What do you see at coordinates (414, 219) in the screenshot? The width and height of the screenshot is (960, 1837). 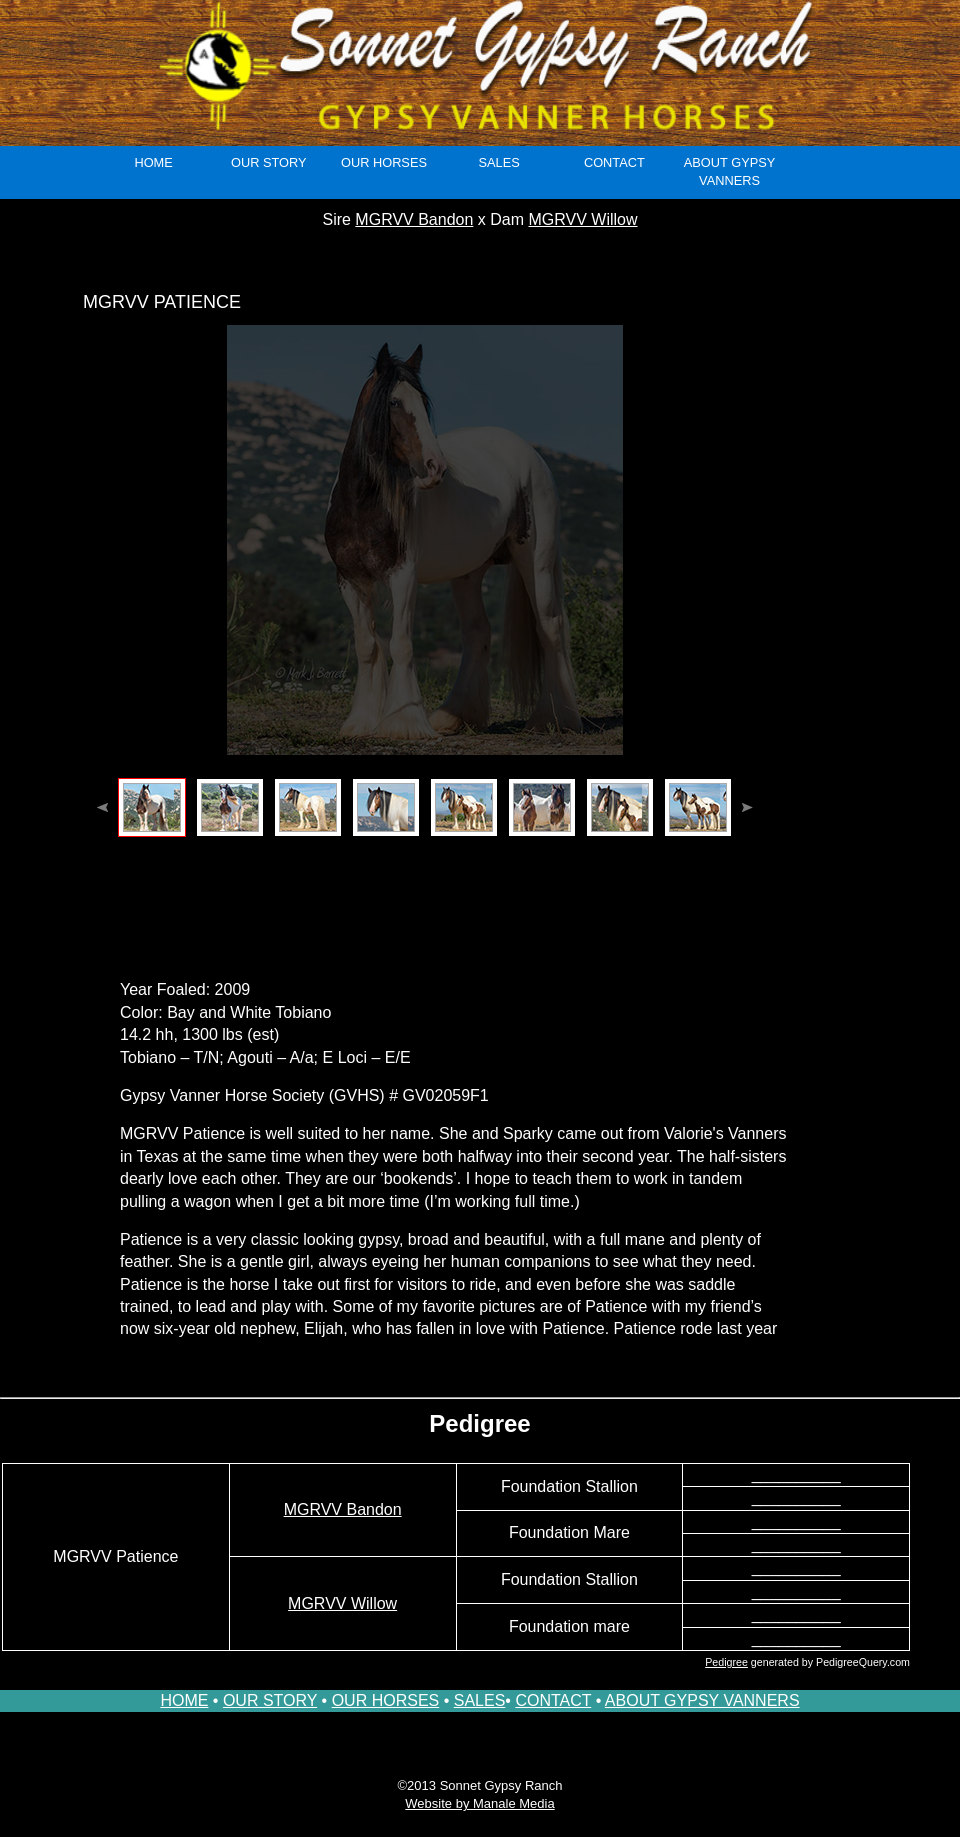 I see `MGRVV Bandon` at bounding box center [414, 219].